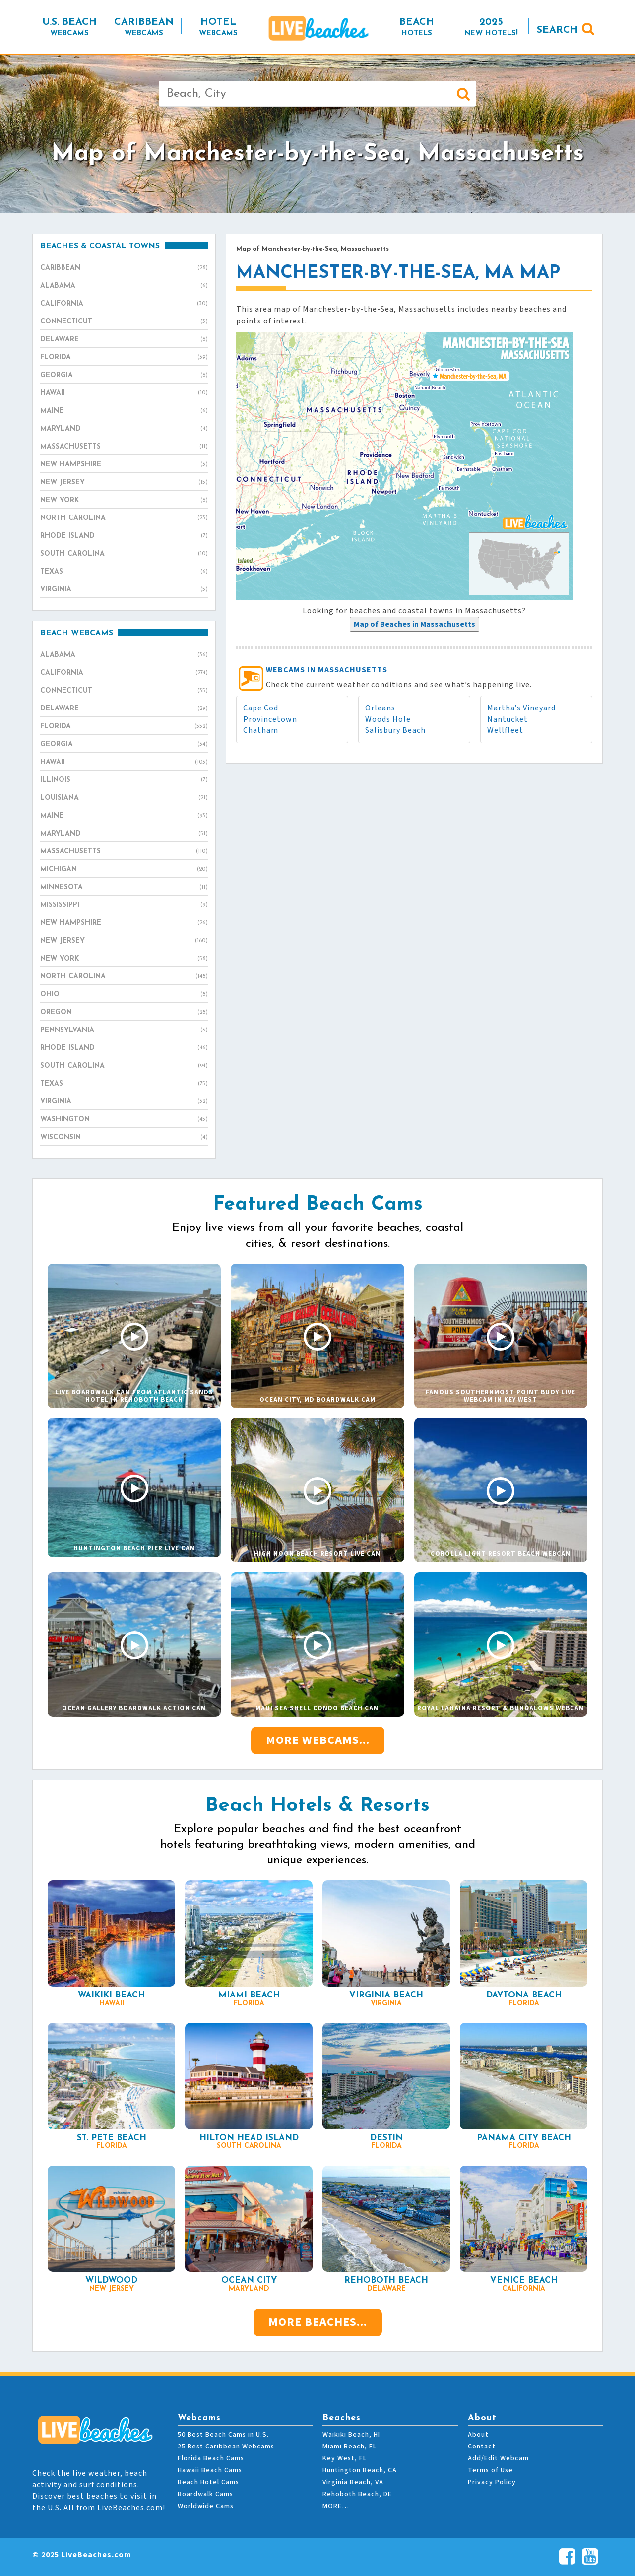 The height and width of the screenshot is (2576, 635). I want to click on Caribbean, so click(124, 268).